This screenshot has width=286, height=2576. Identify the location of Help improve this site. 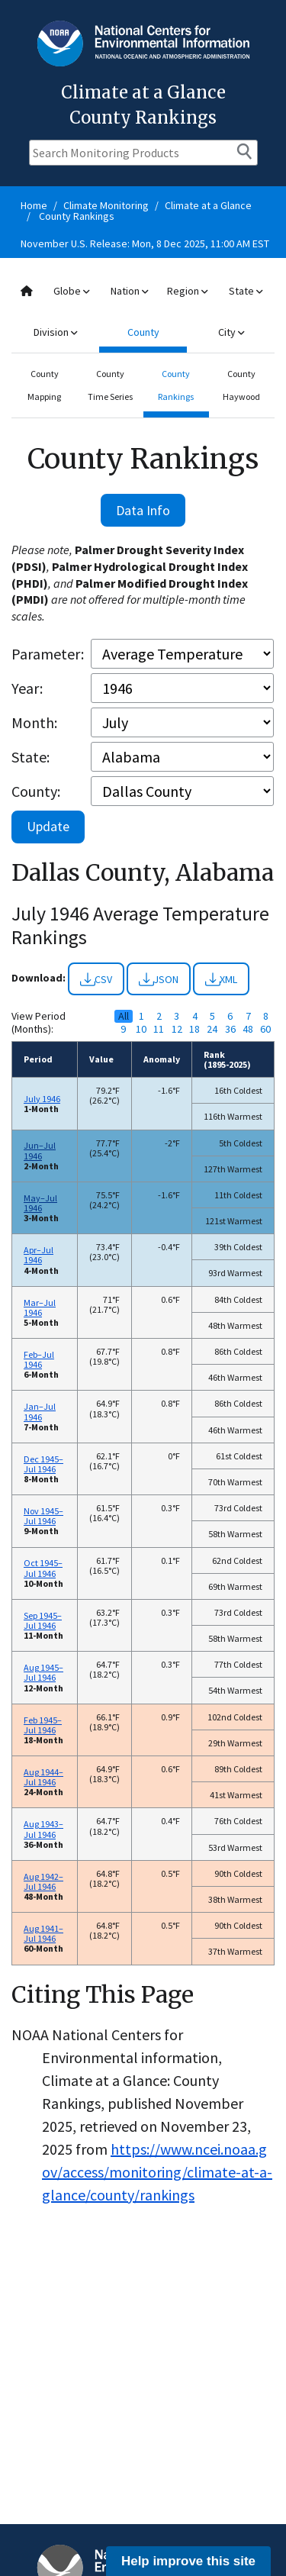
(188, 2561).